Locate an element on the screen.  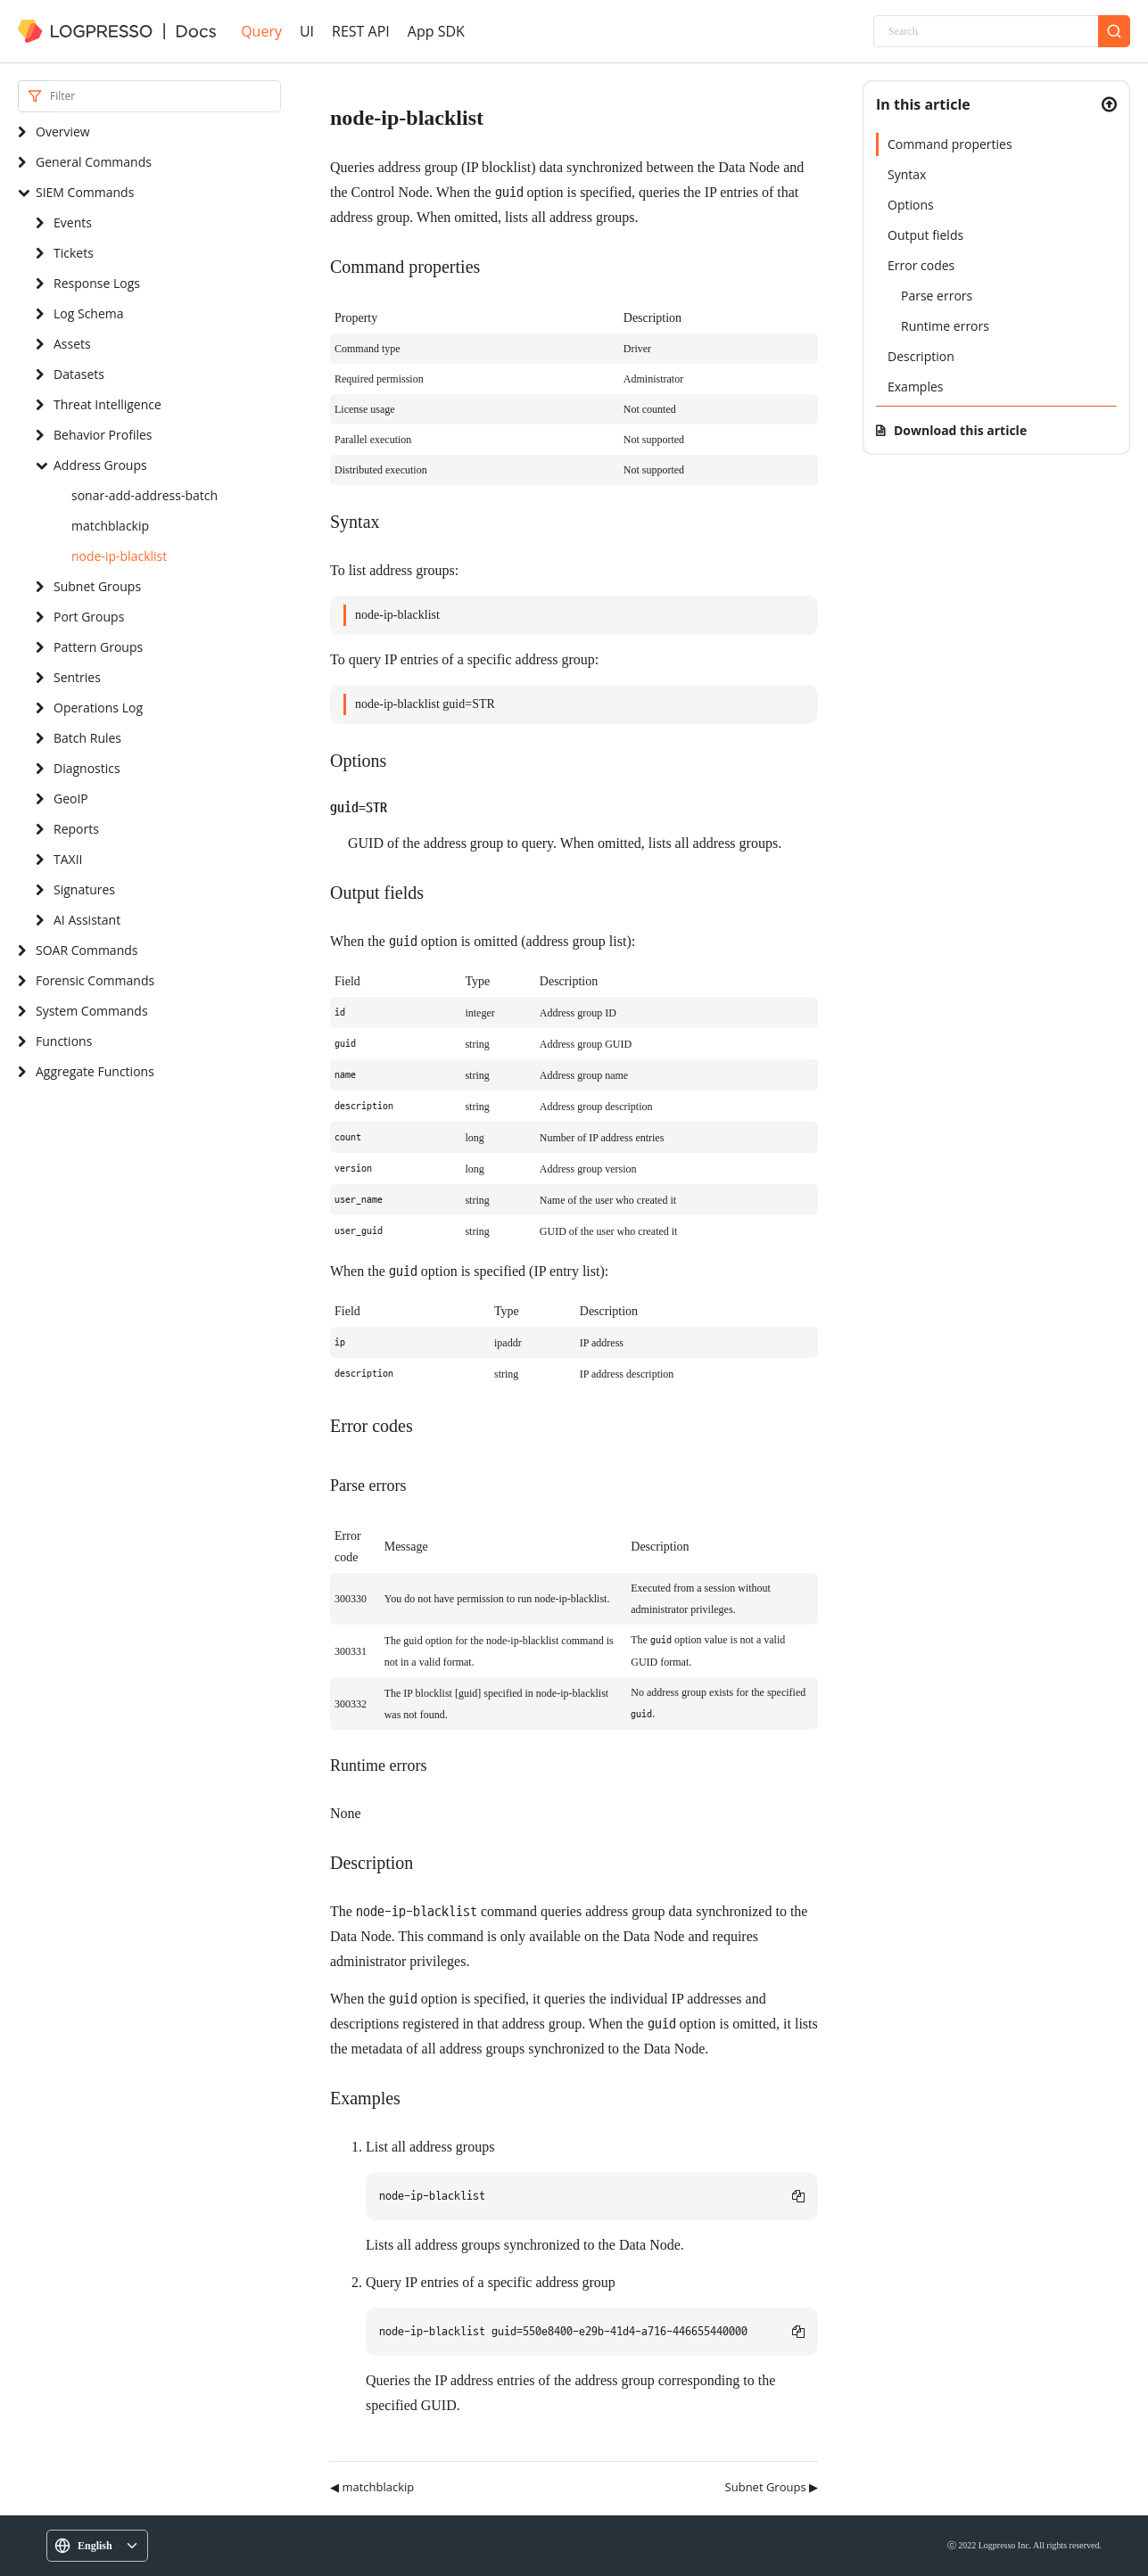
SOAR Commands is located at coordinates (86, 950).